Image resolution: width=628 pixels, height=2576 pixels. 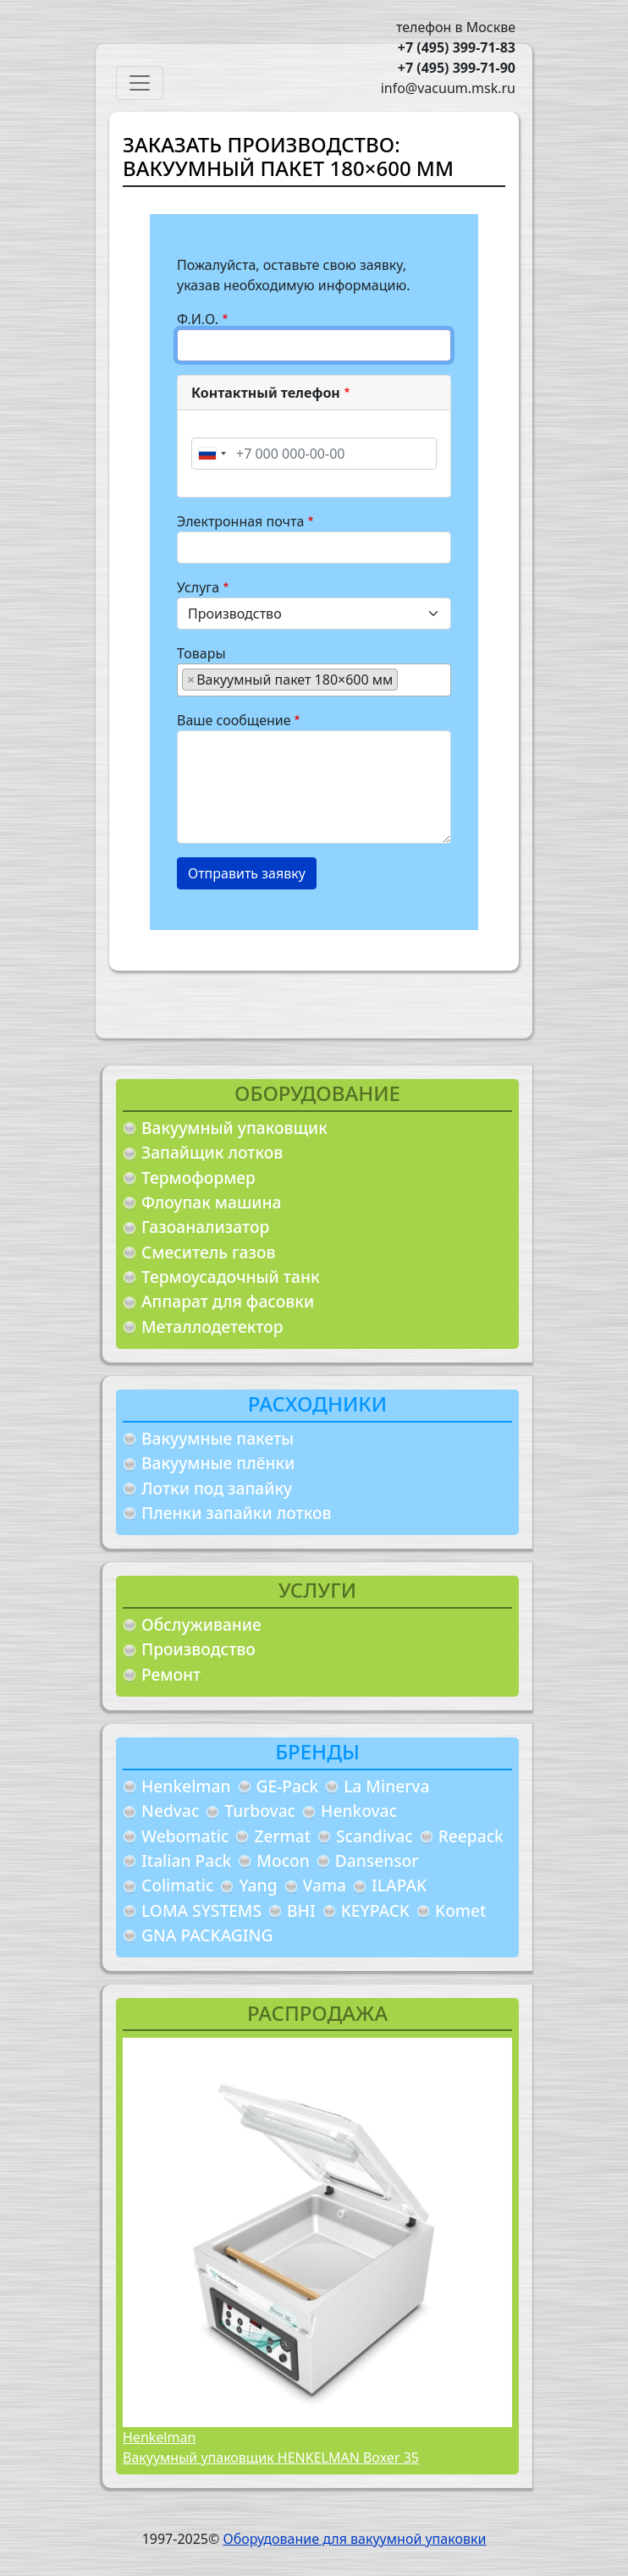 What do you see at coordinates (230, 1276) in the screenshot?
I see `Термоусадочный танк` at bounding box center [230, 1276].